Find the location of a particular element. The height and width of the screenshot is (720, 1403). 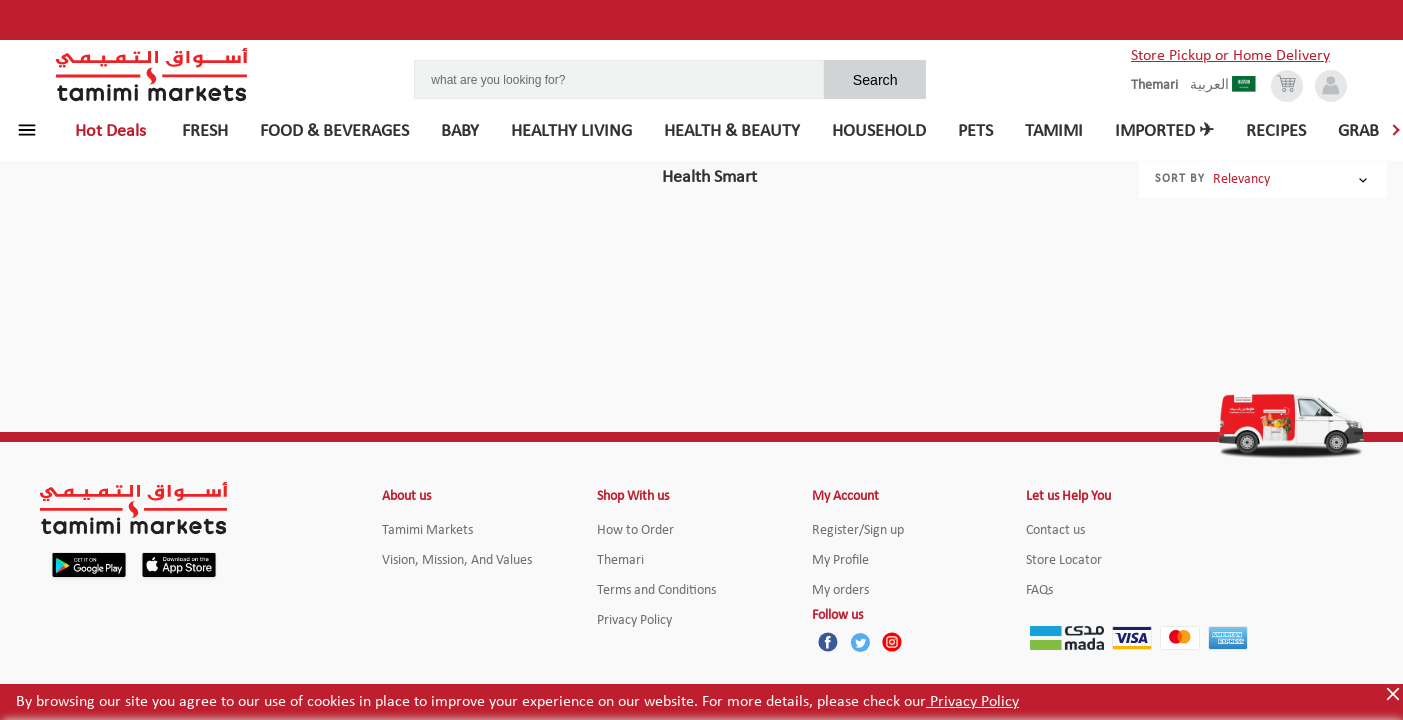

[Facebook] is located at coordinates (828, 642).